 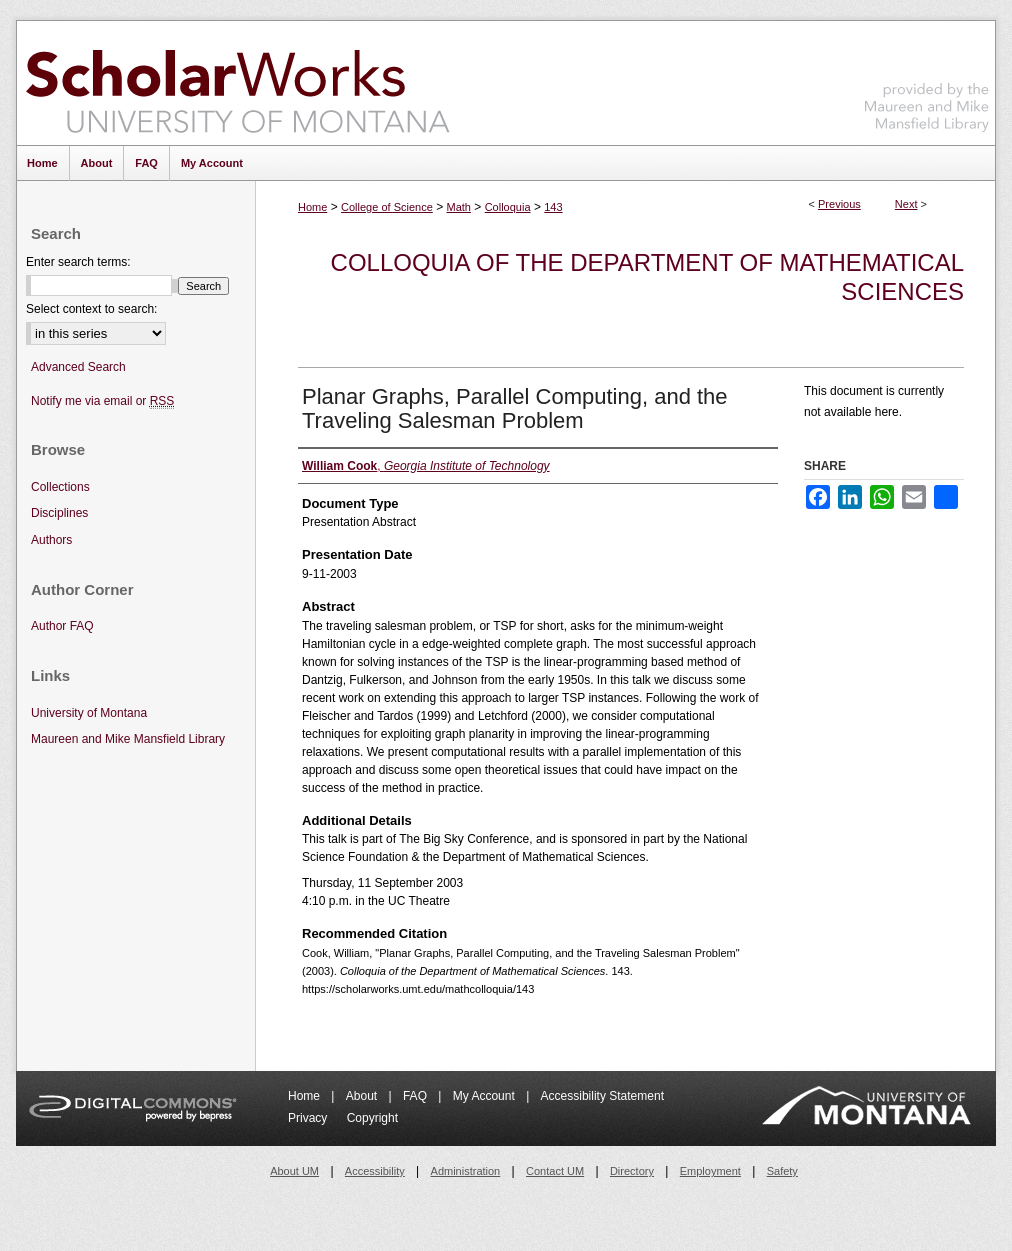 What do you see at coordinates (387, 207) in the screenshot?
I see `College of Science` at bounding box center [387, 207].